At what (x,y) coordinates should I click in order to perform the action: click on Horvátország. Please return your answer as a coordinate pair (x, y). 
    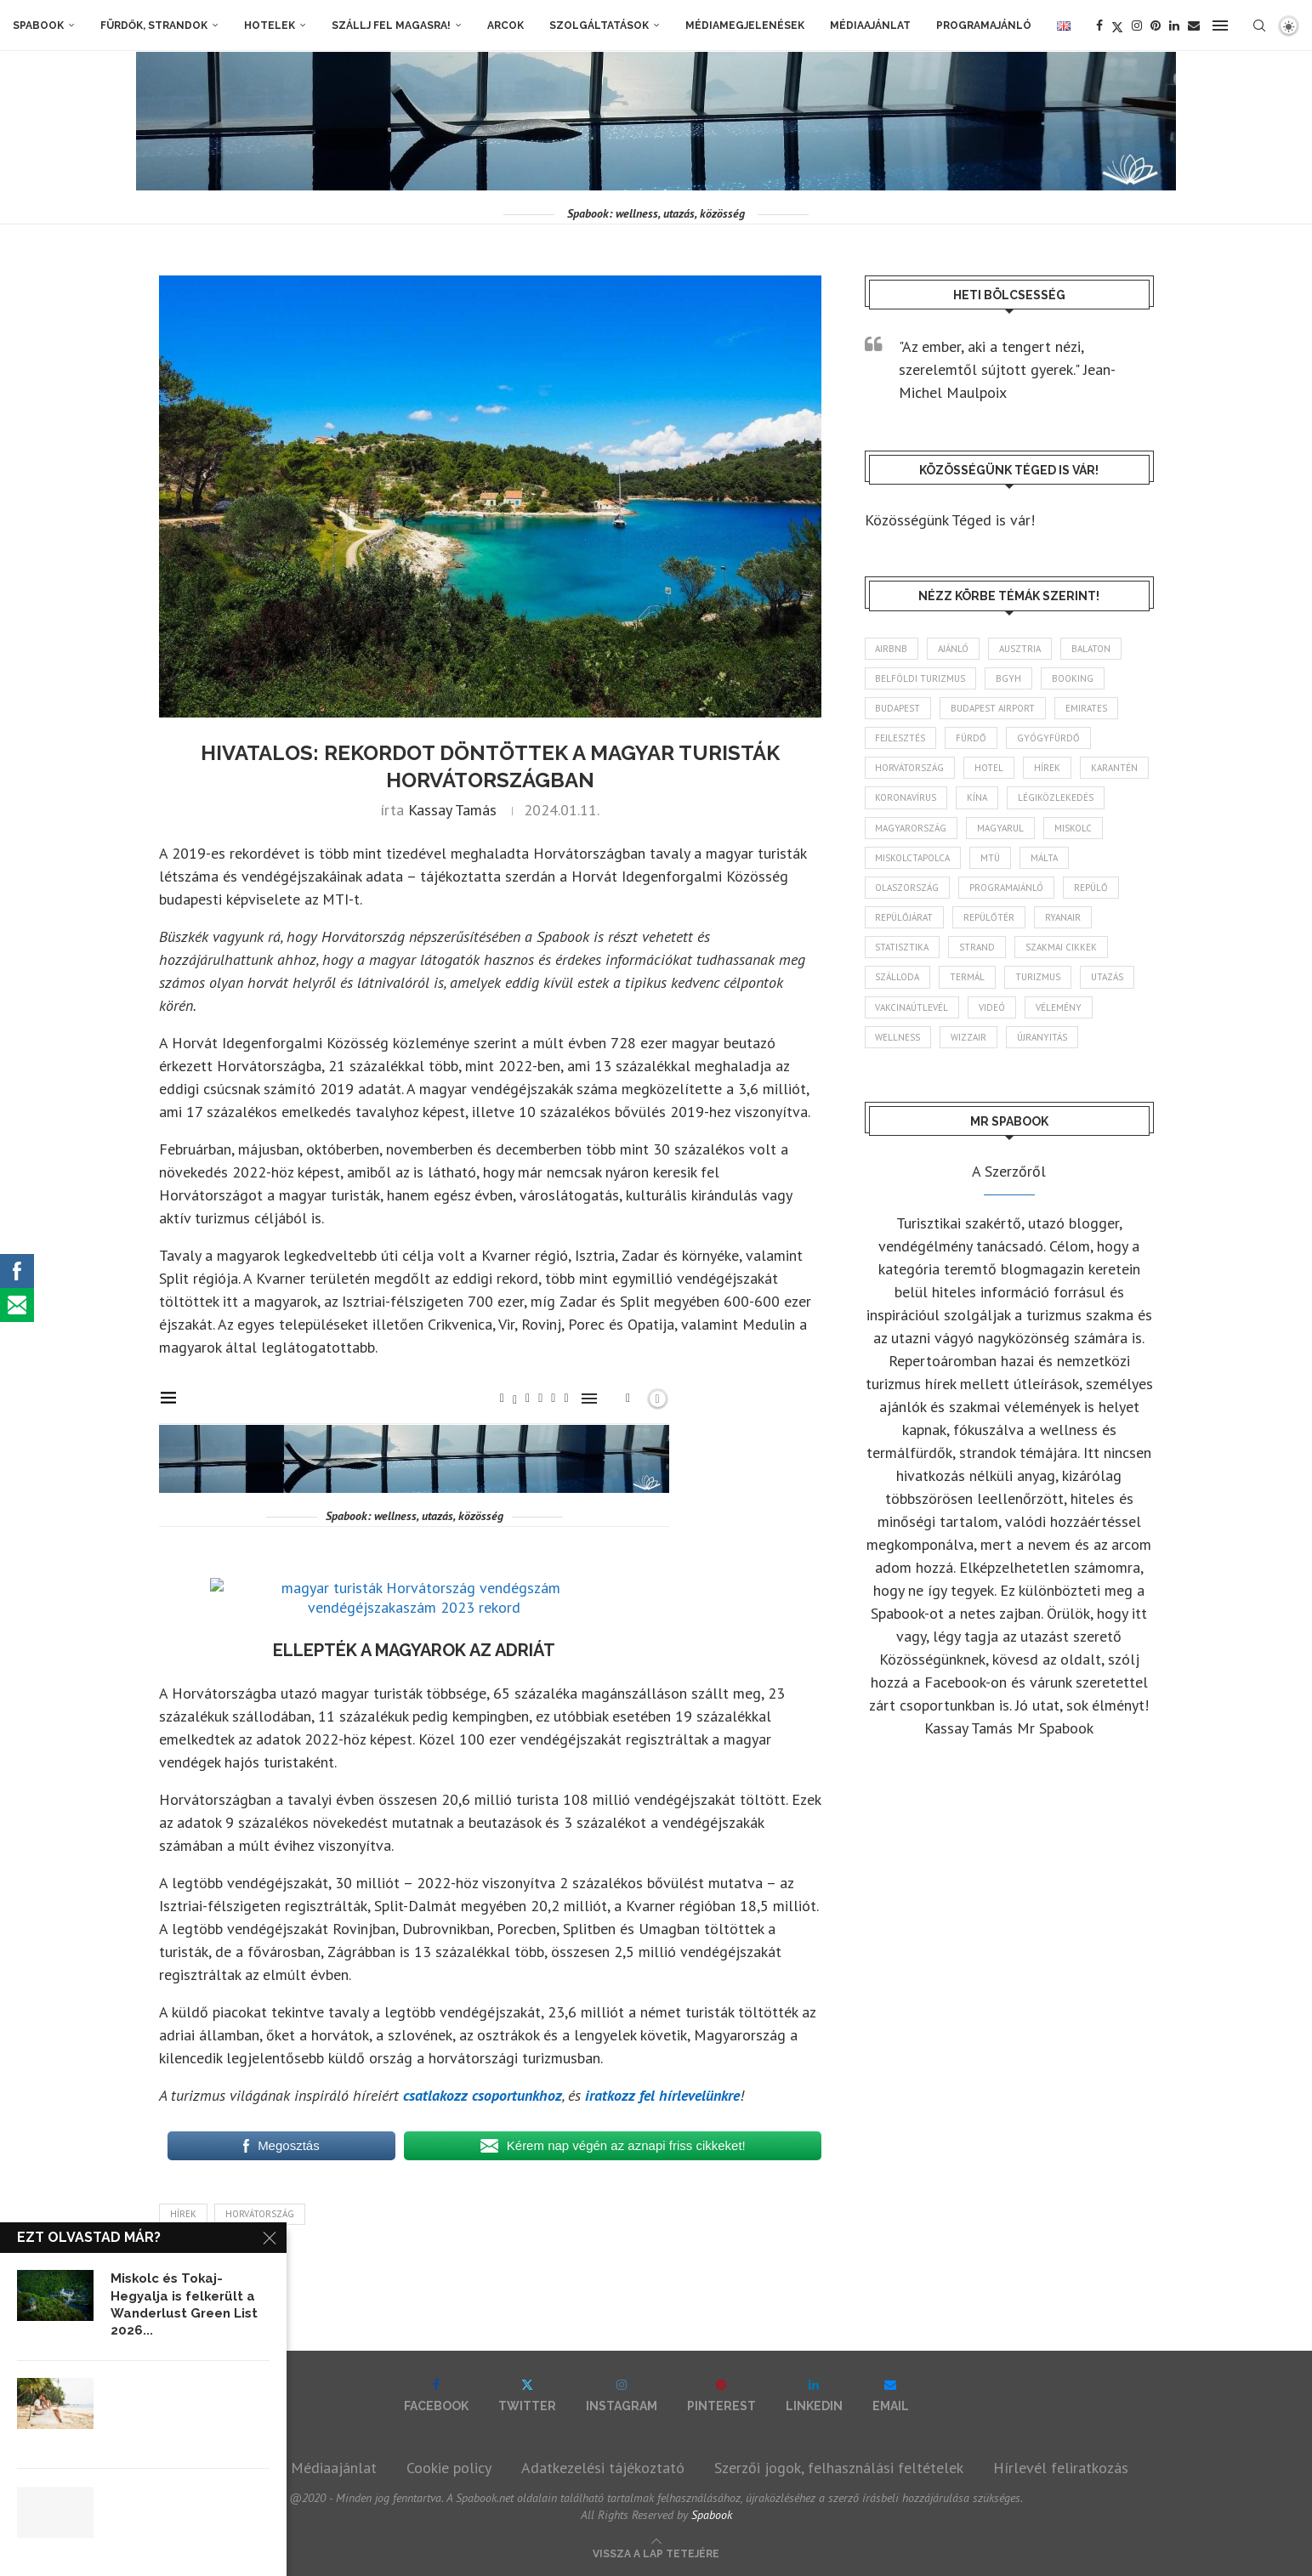
    Looking at the image, I should click on (259, 2214).